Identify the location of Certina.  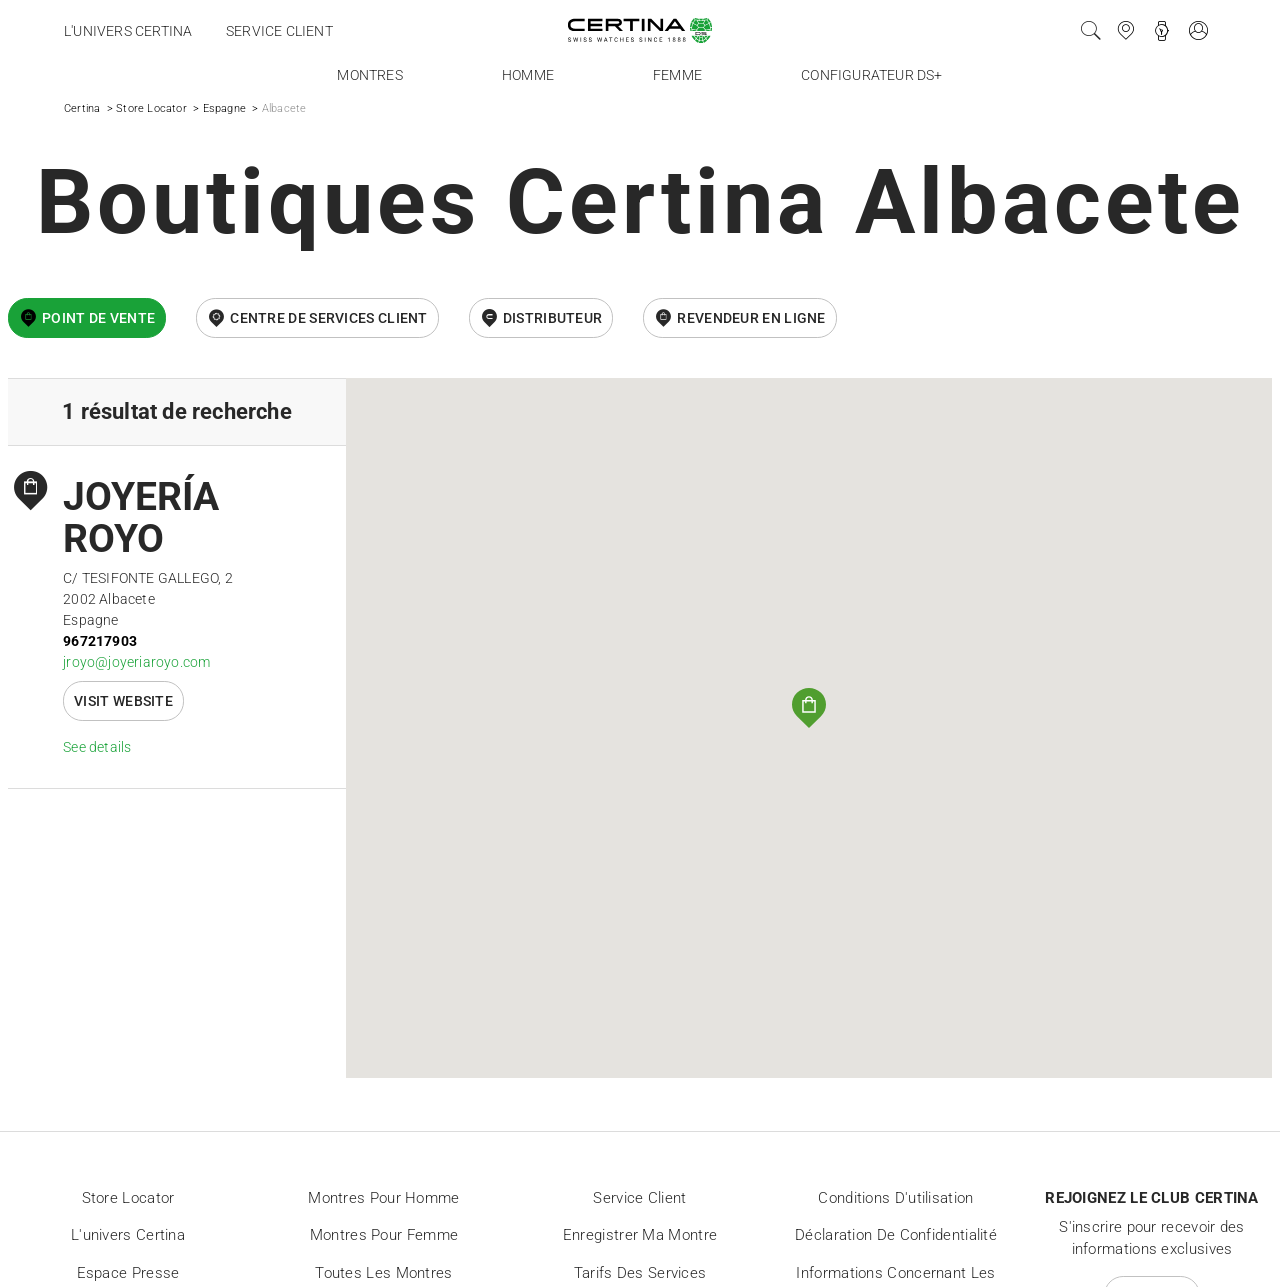
(82, 108).